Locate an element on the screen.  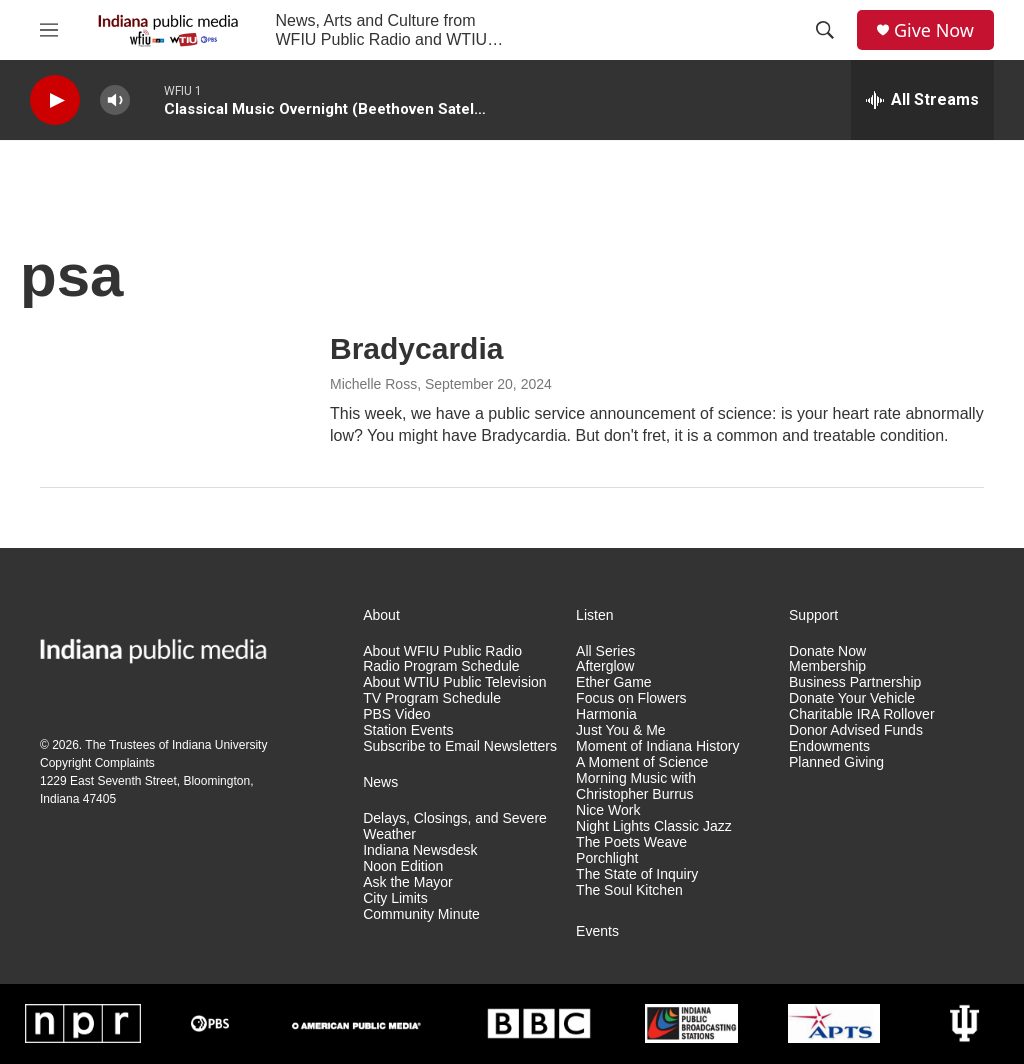
Copyright Complaints is located at coordinates (97, 763).